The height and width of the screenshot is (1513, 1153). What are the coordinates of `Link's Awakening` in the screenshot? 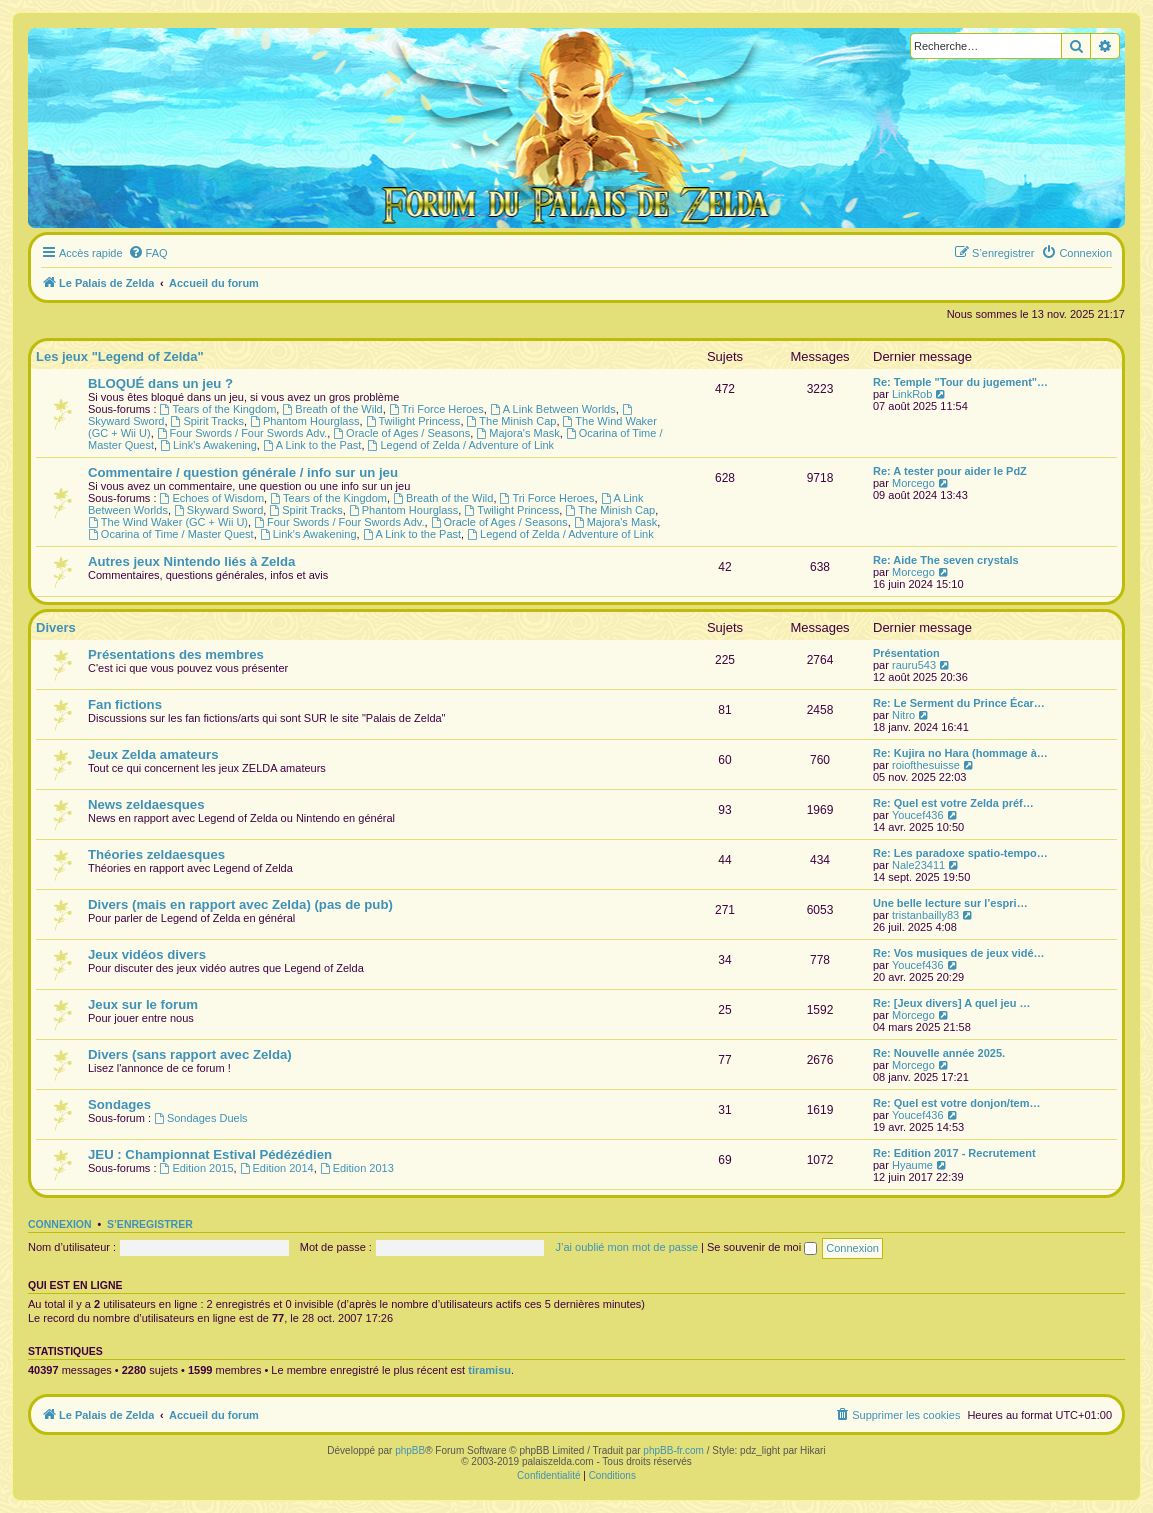 It's located at (208, 445).